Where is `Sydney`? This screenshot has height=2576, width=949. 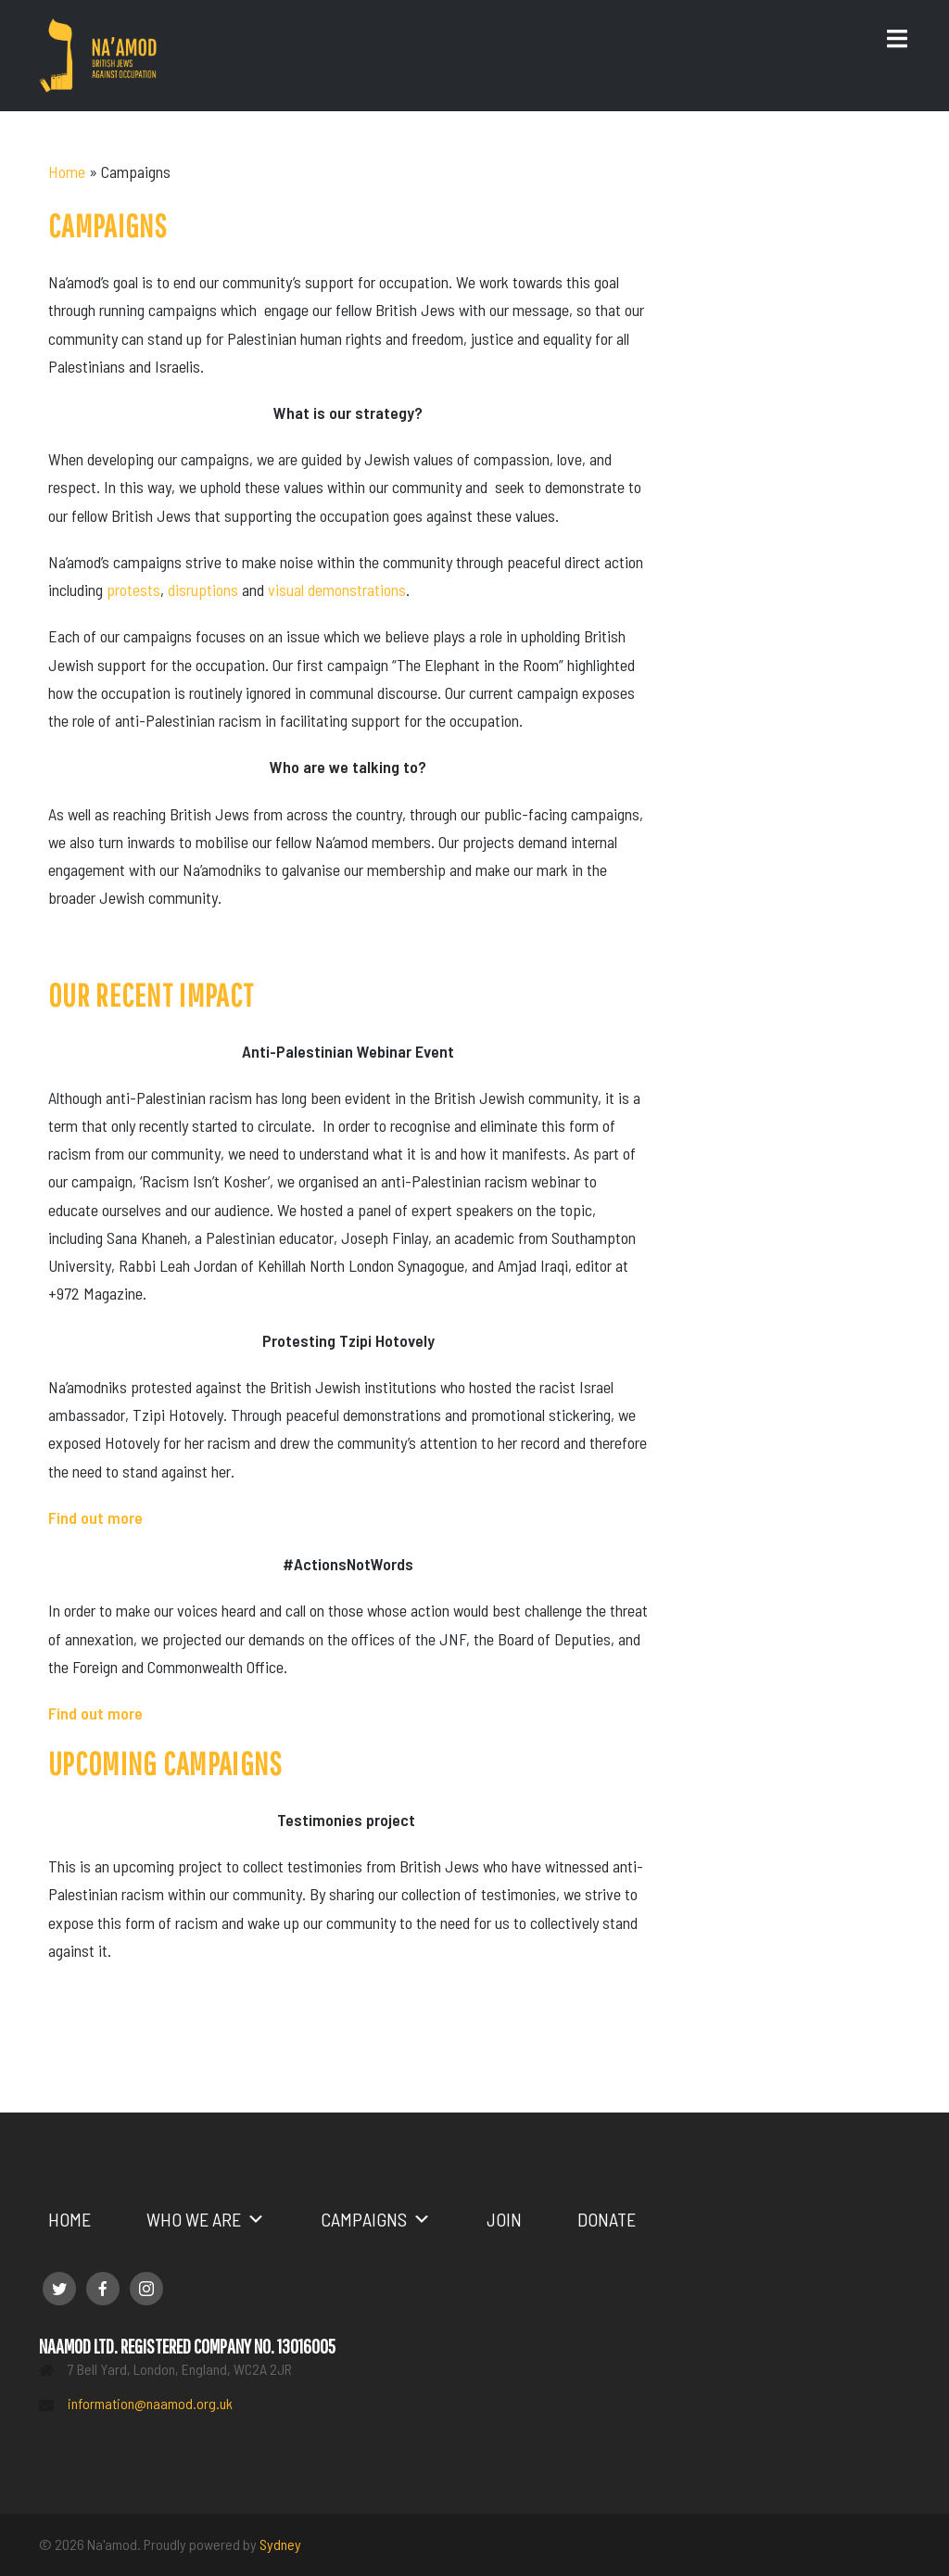 Sydney is located at coordinates (280, 2544).